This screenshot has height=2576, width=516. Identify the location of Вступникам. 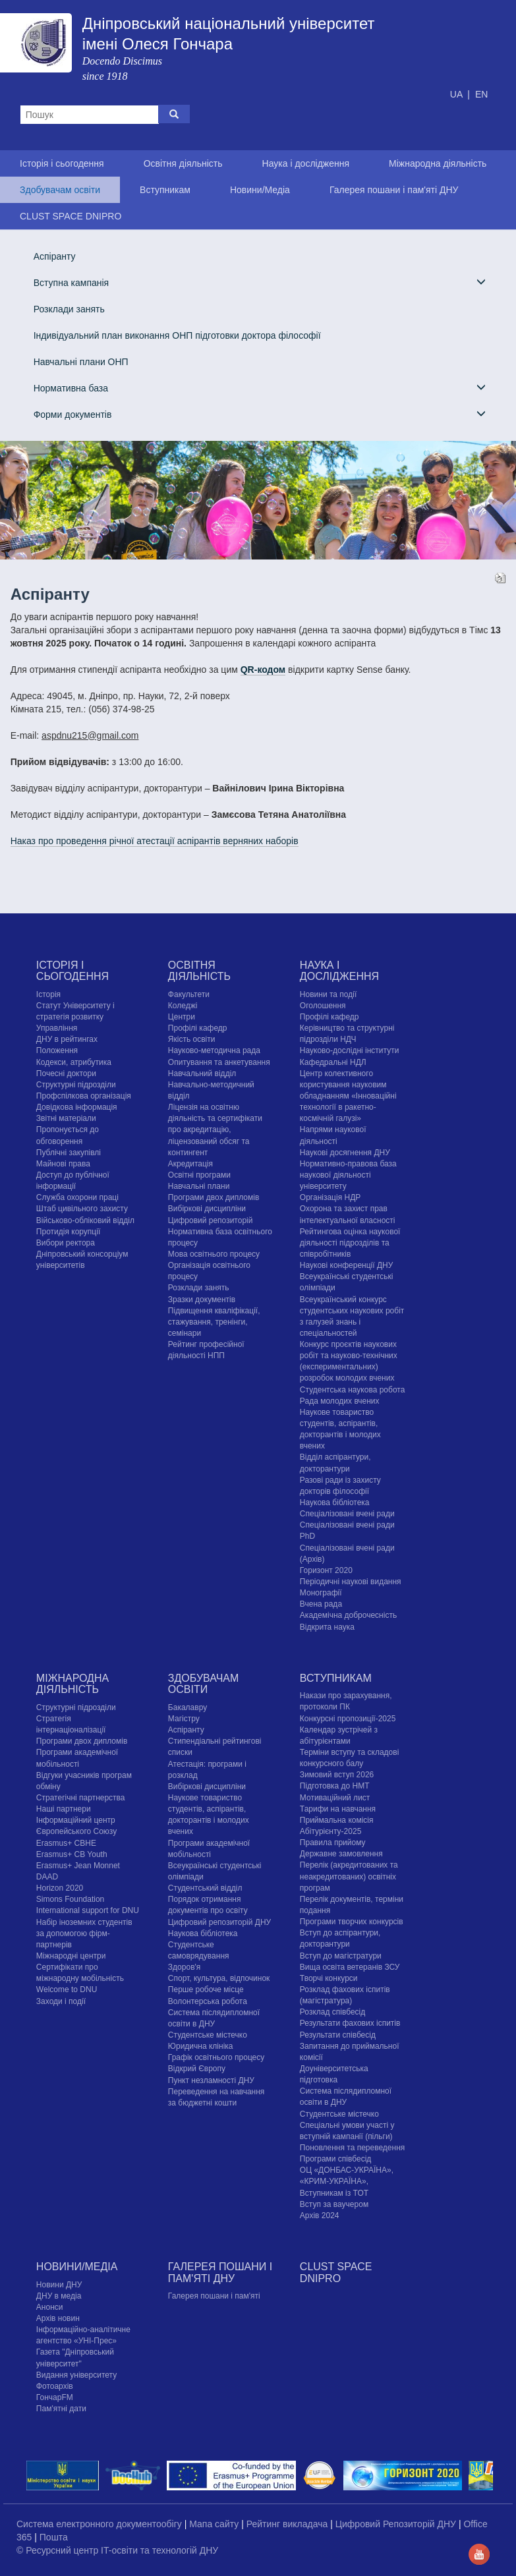
(165, 190).